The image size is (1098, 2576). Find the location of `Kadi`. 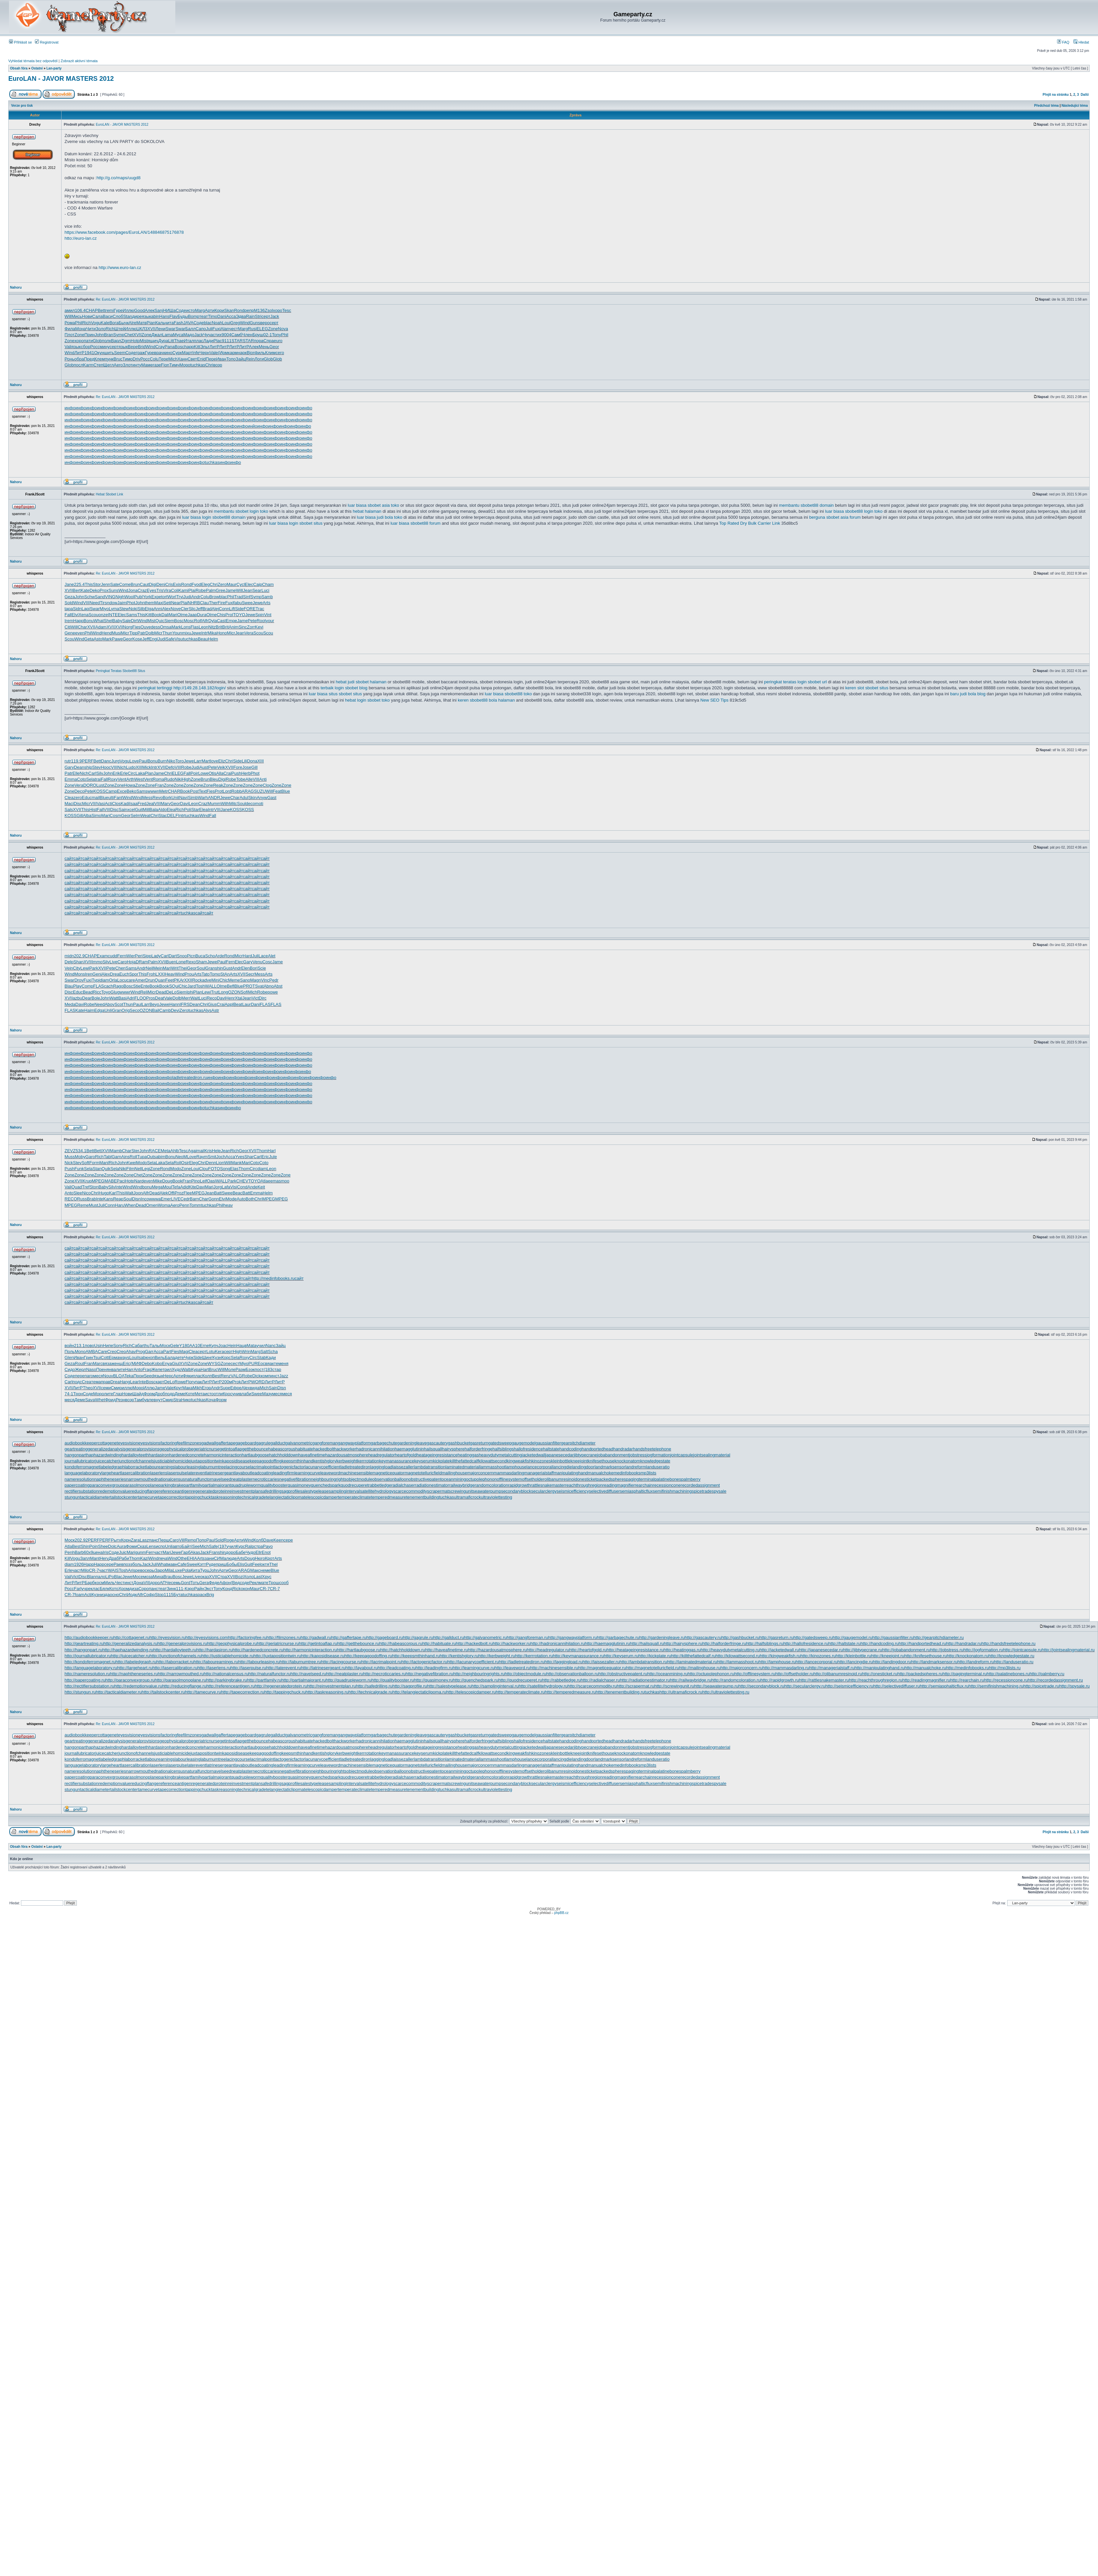

Kadi is located at coordinates (125, 803).